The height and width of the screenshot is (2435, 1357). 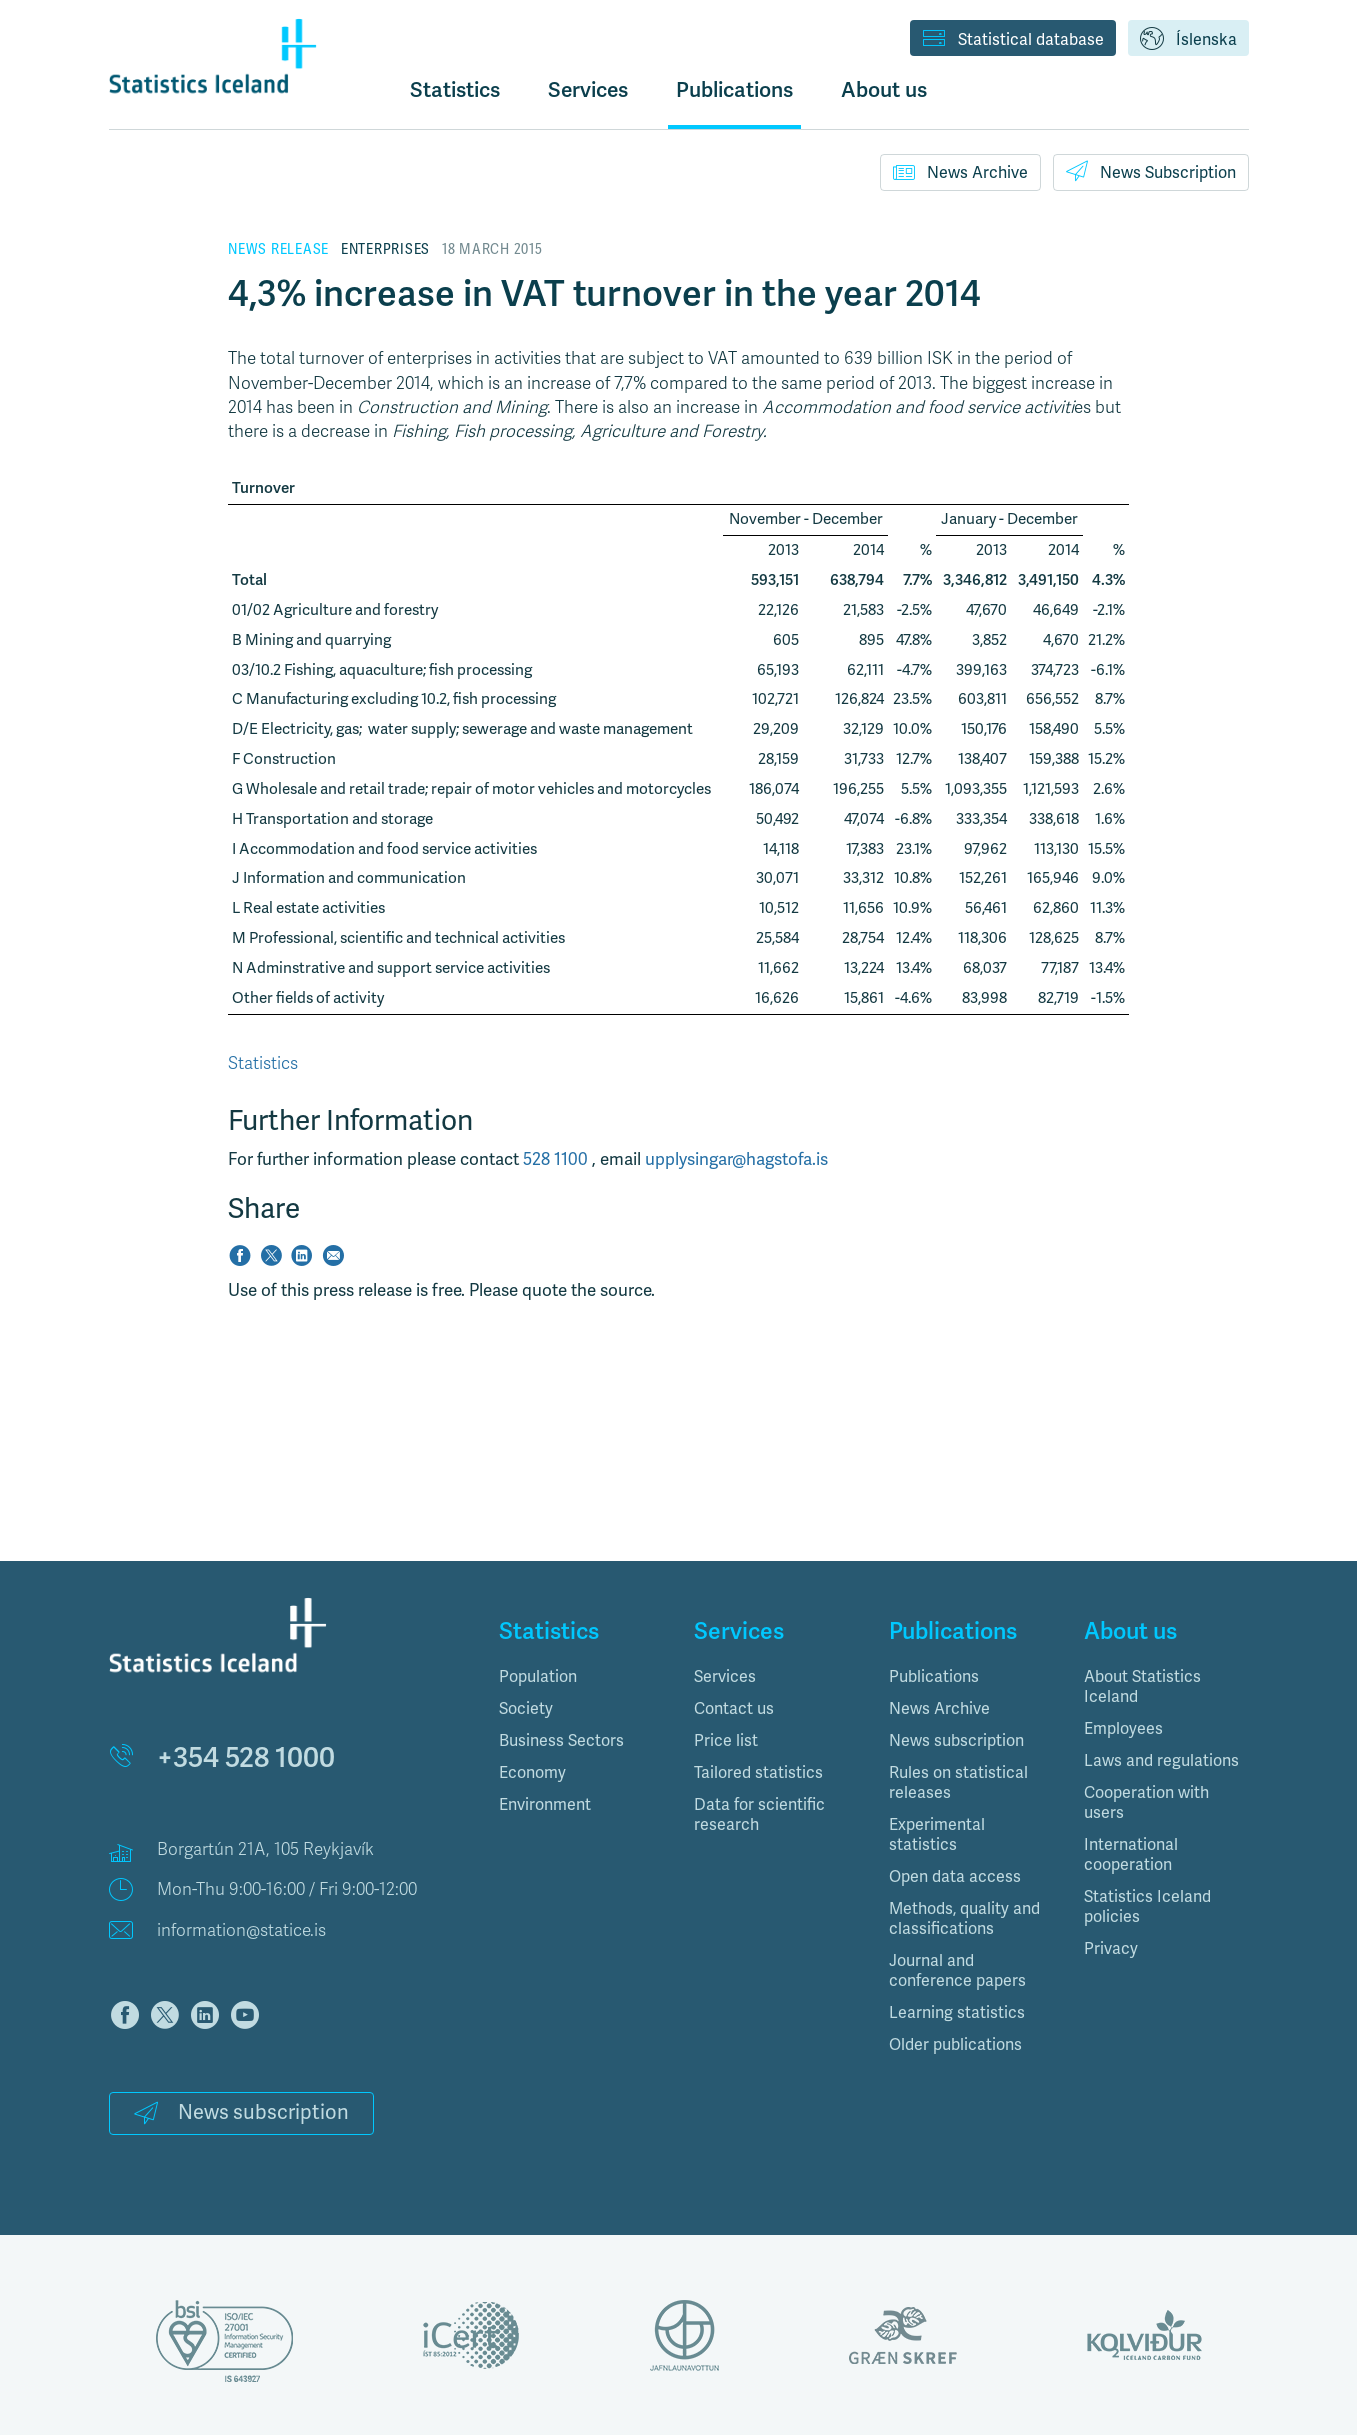 I want to click on Services, so click(x=725, y=1677).